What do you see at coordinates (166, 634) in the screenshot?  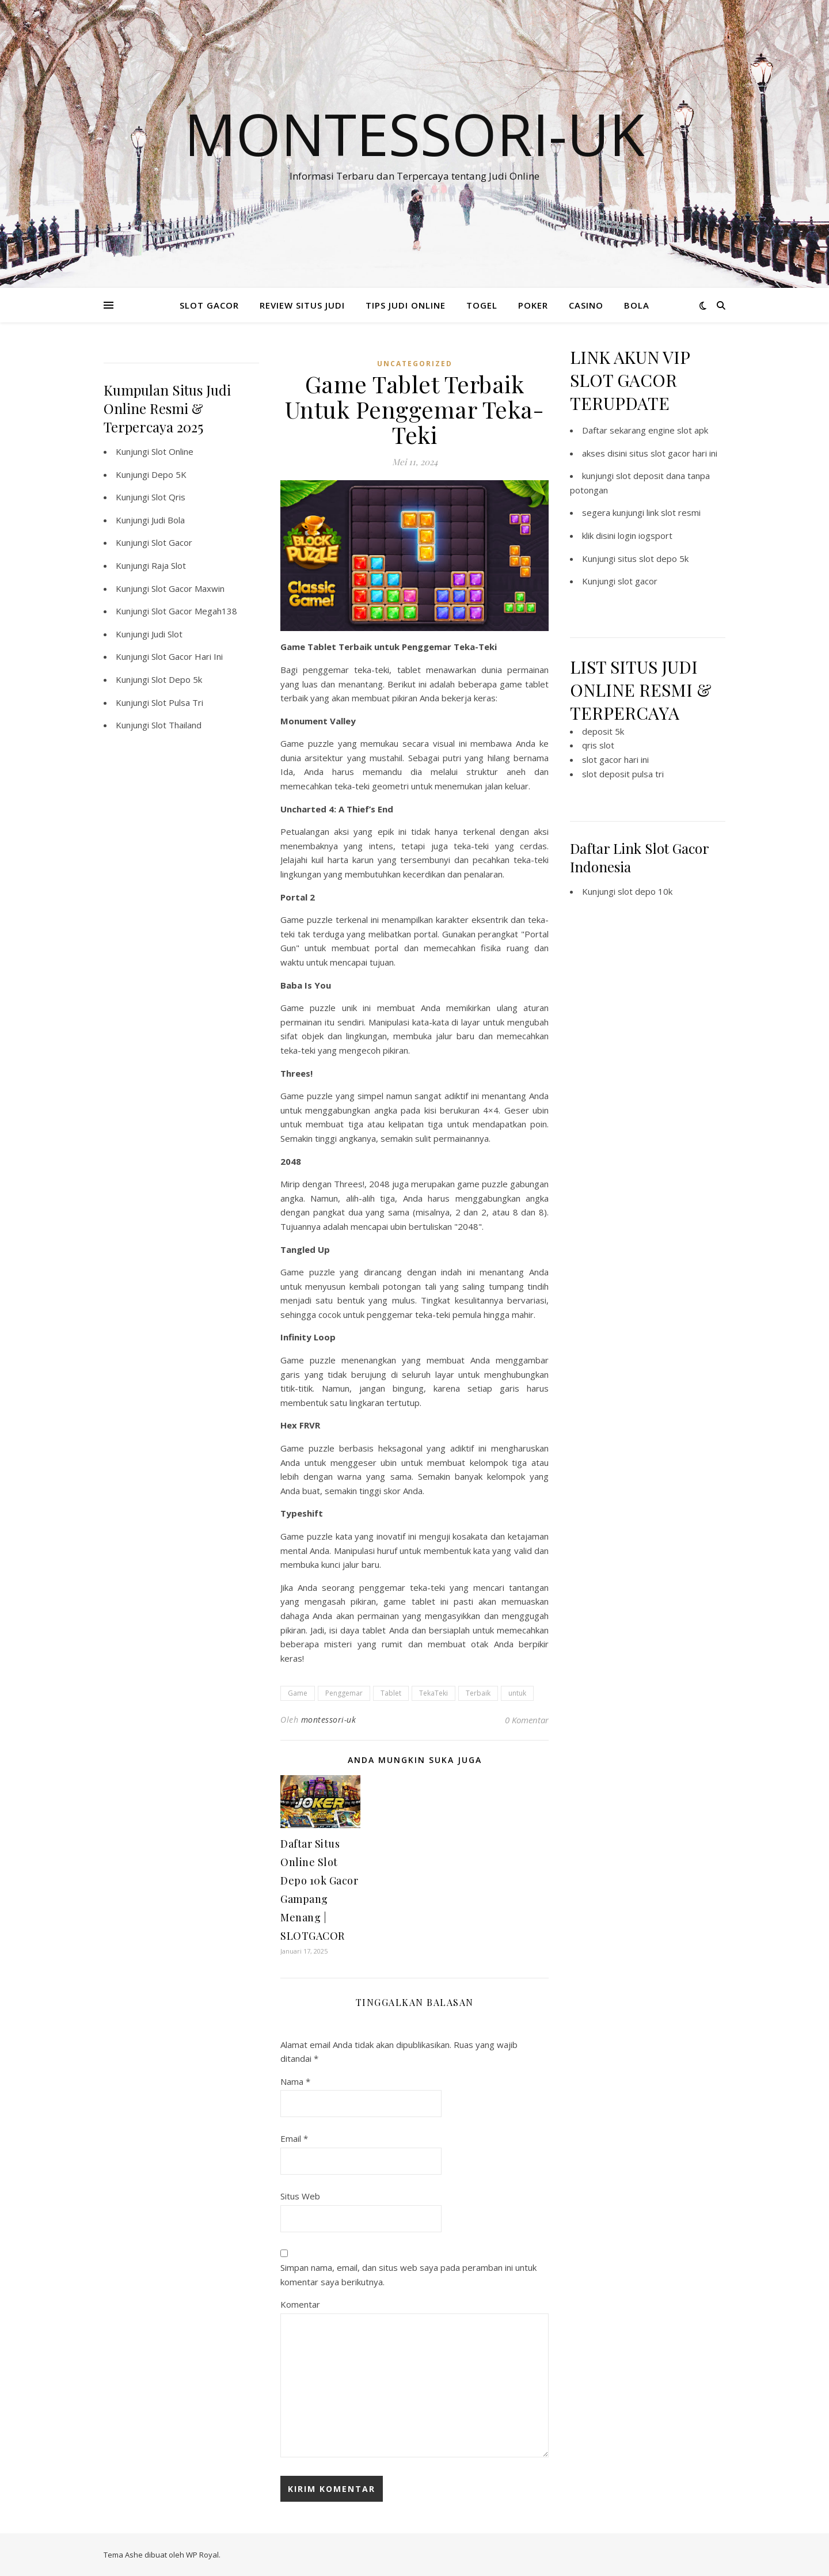 I see `Judi Slot` at bounding box center [166, 634].